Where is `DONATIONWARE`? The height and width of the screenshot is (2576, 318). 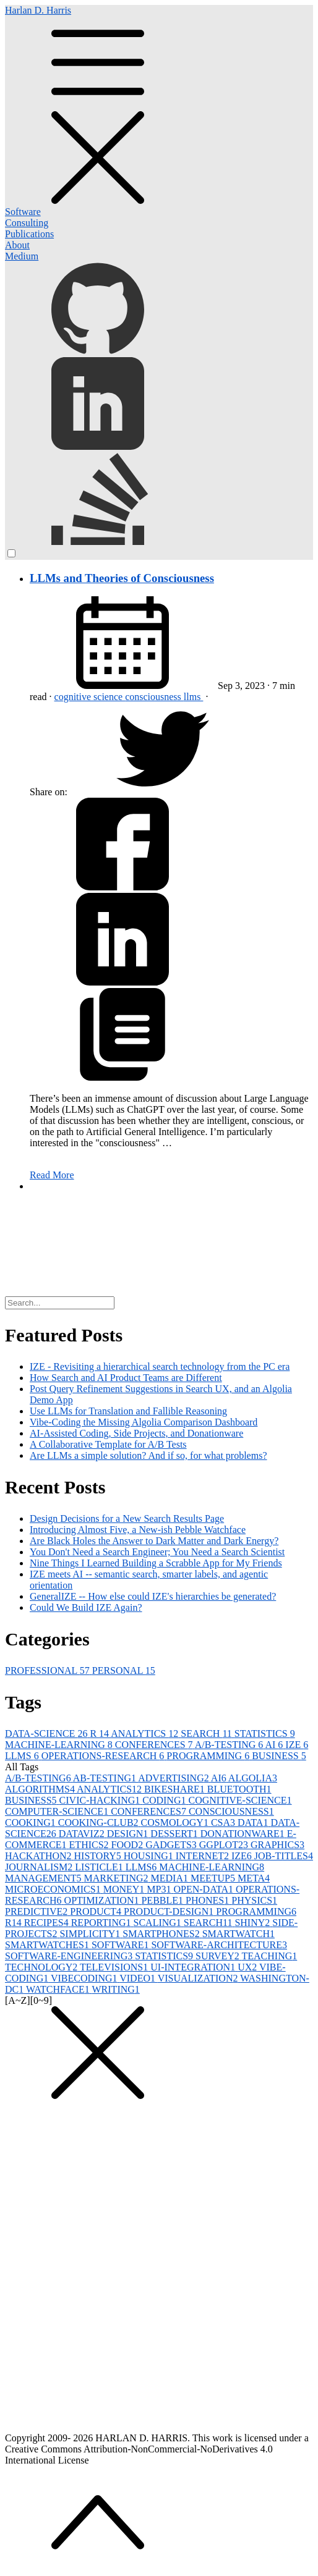 DONATIONWARE is located at coordinates (243, 1833).